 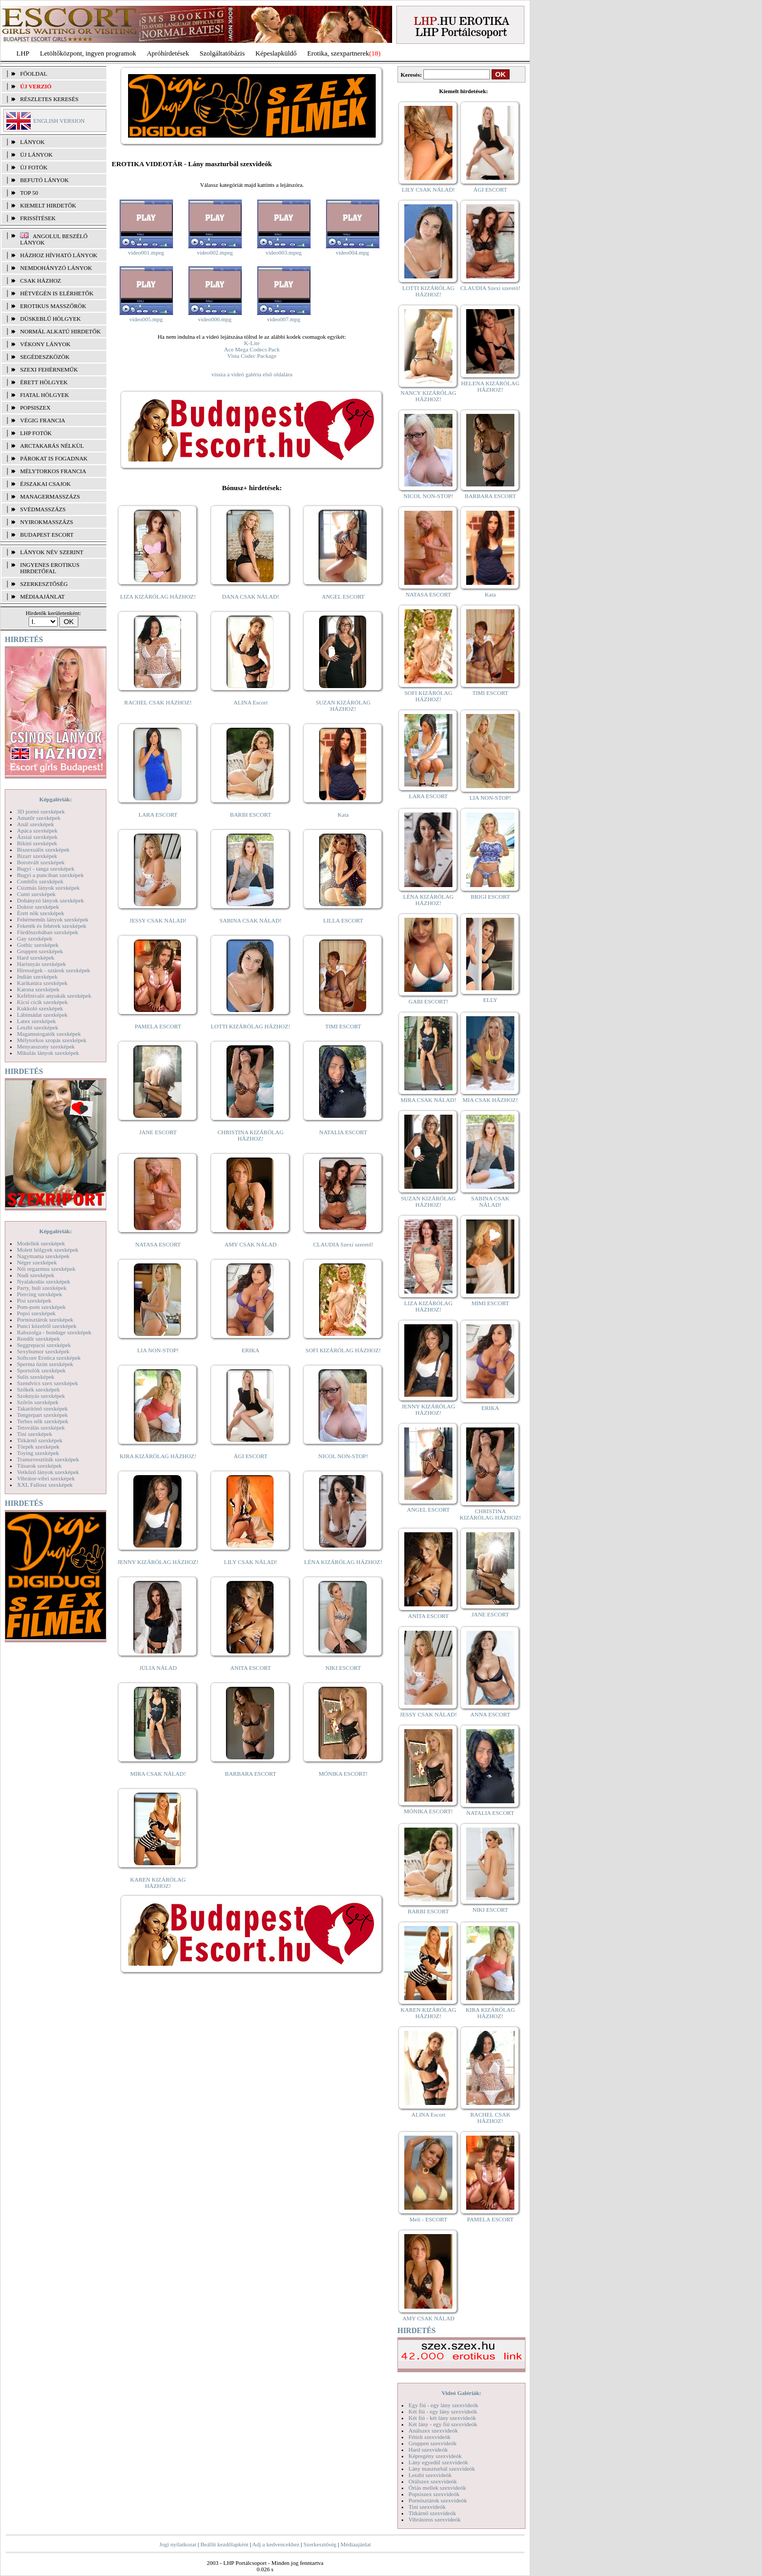 I want to click on NICOL NON-STOP!, so click(x=343, y=1456).